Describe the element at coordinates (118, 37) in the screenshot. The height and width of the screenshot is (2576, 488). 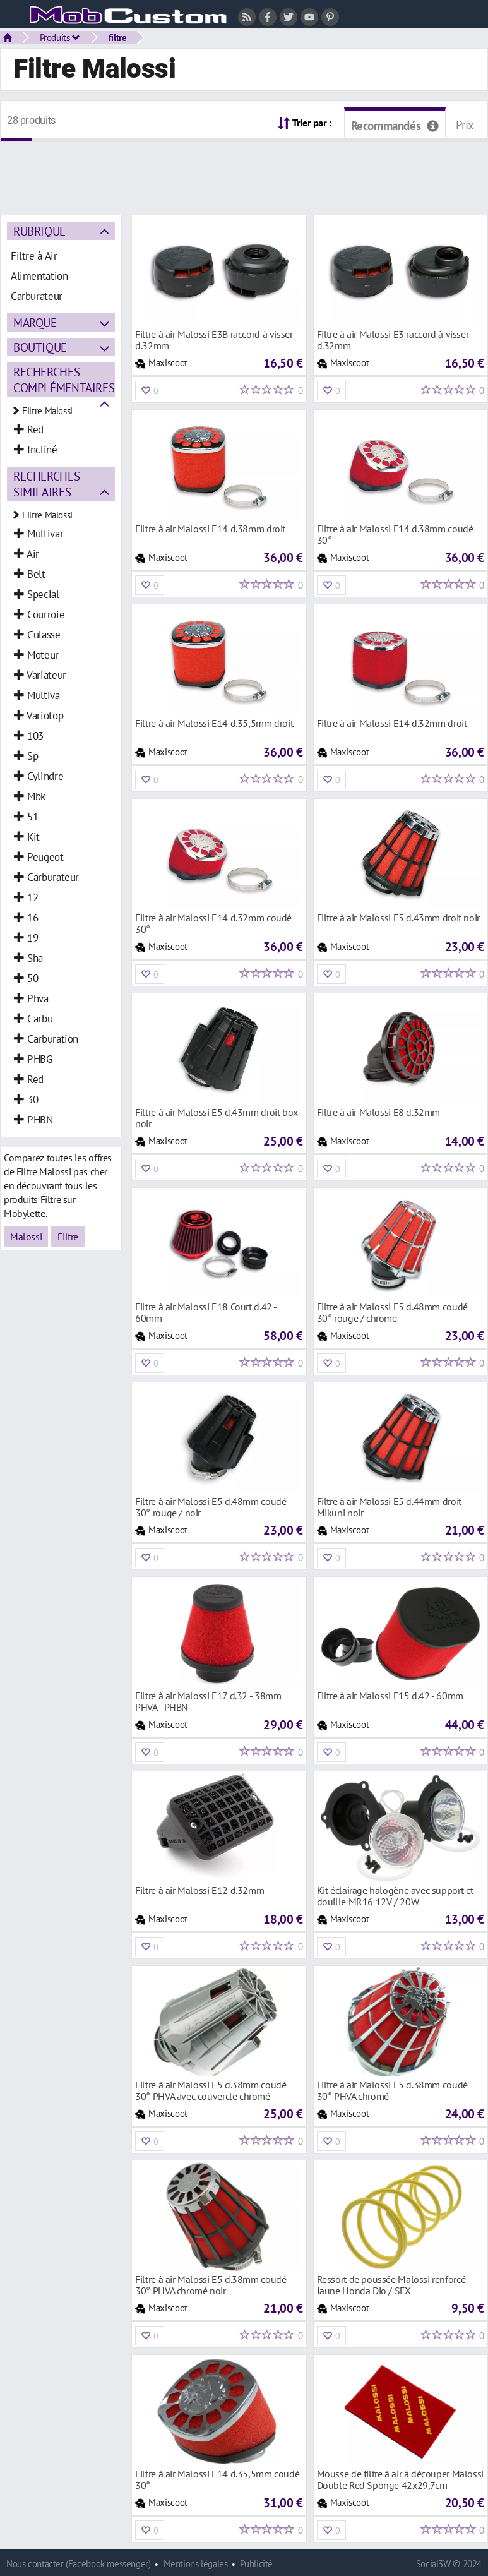
I see `filtre` at that location.